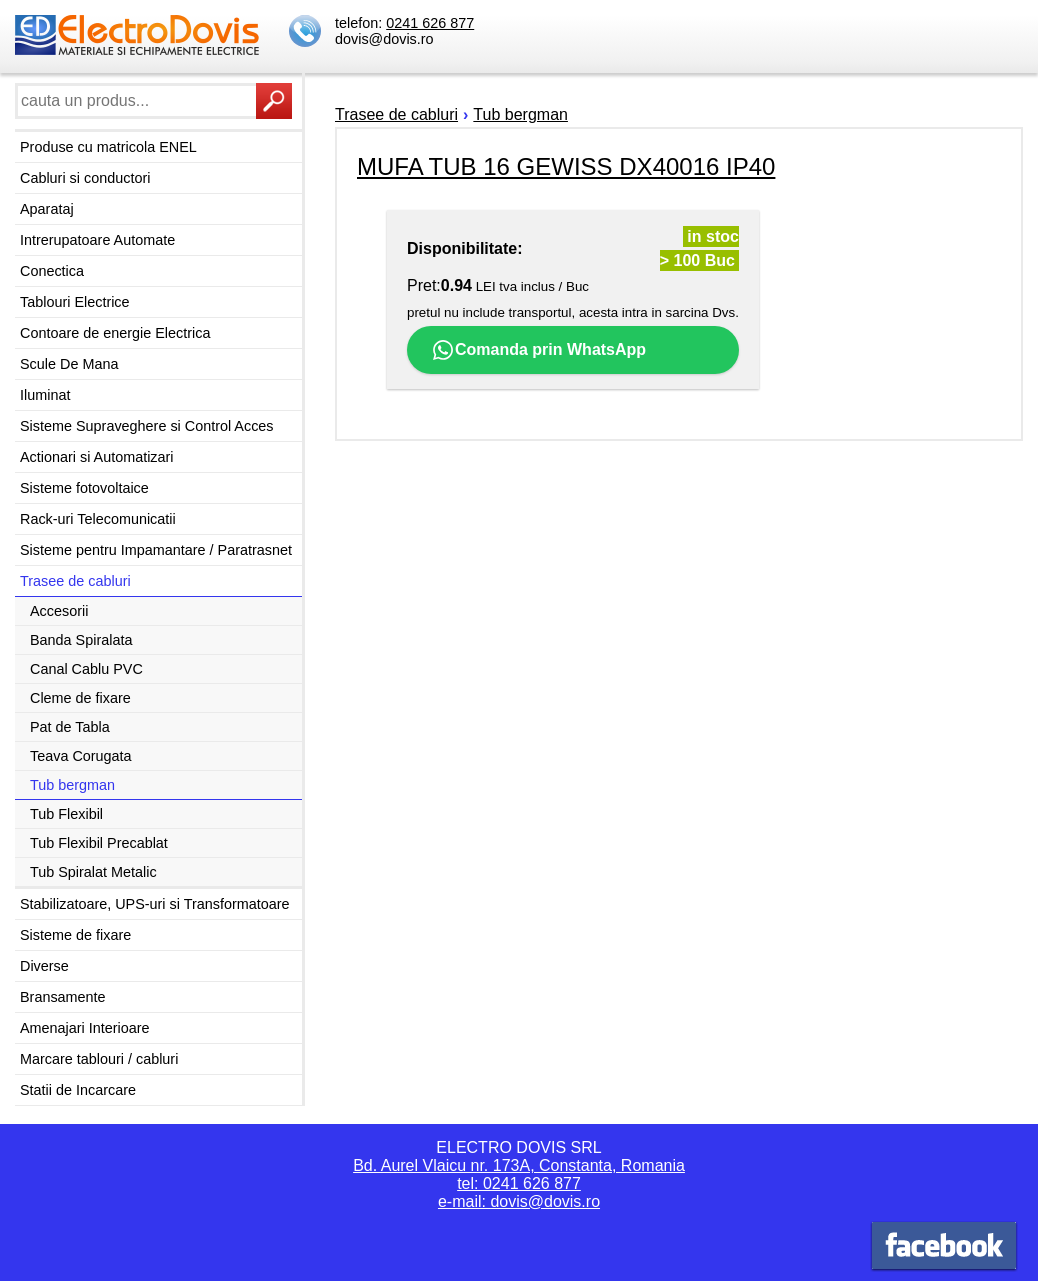  What do you see at coordinates (63, 997) in the screenshot?
I see `Bransamente` at bounding box center [63, 997].